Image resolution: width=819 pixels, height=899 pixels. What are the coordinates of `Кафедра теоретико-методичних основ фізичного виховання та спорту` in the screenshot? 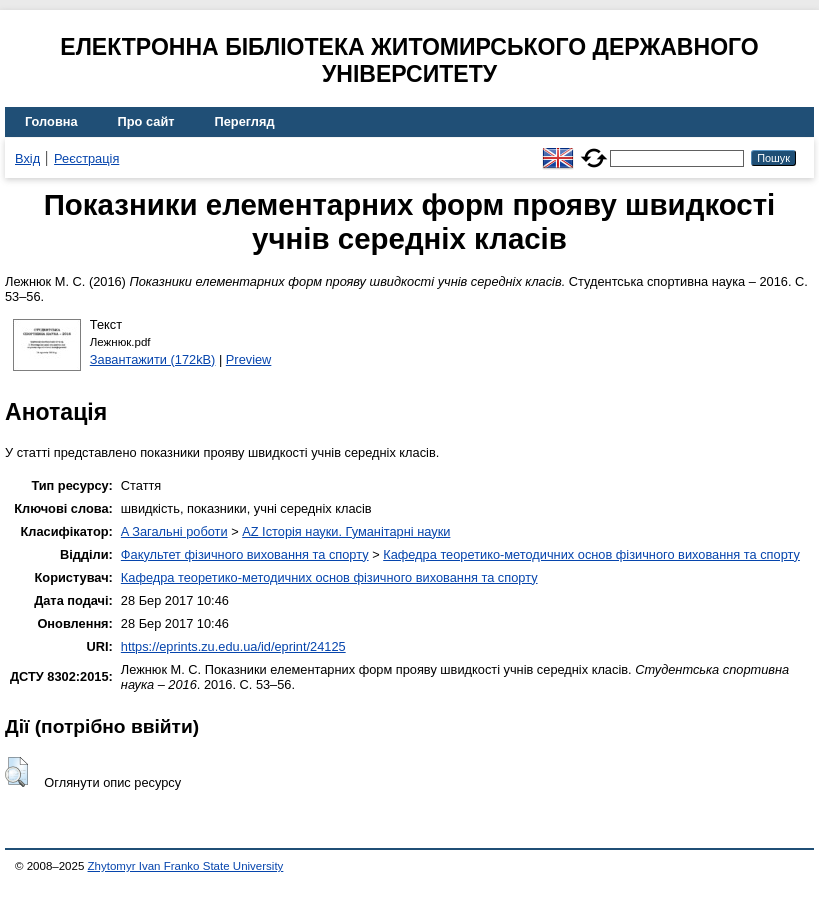 It's located at (591, 554).